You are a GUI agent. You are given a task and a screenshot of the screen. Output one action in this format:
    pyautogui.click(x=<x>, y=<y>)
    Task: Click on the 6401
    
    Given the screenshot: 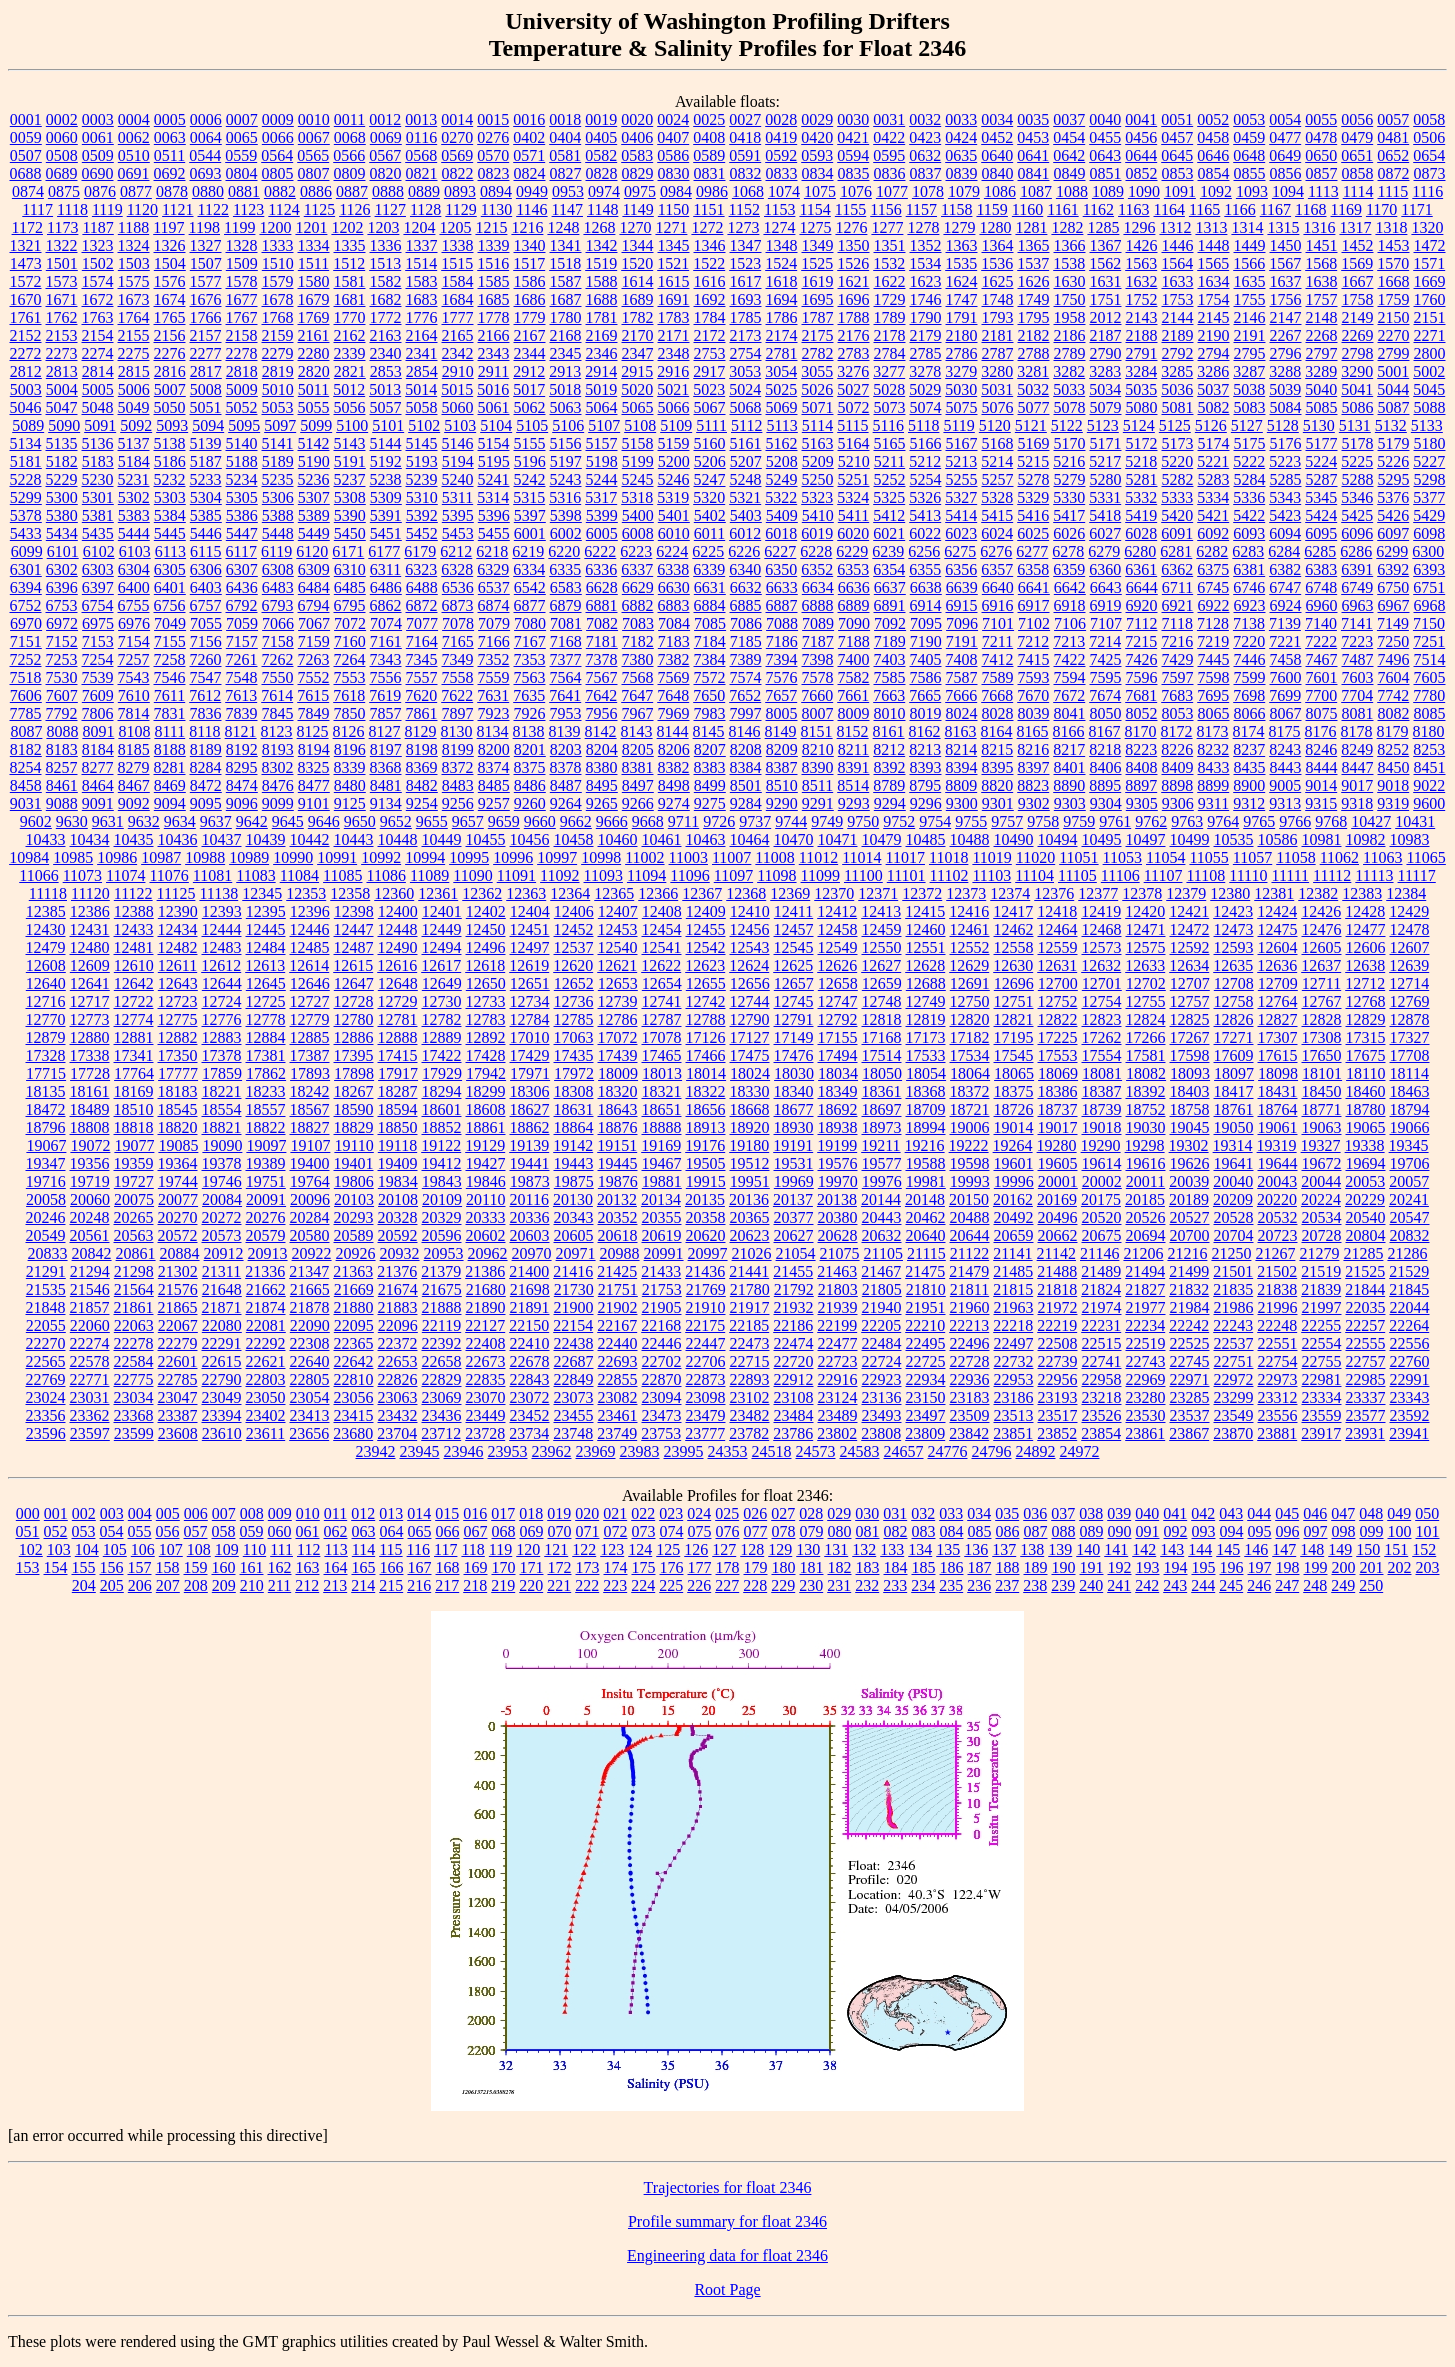 What is the action you would take?
    pyautogui.click(x=170, y=587)
    